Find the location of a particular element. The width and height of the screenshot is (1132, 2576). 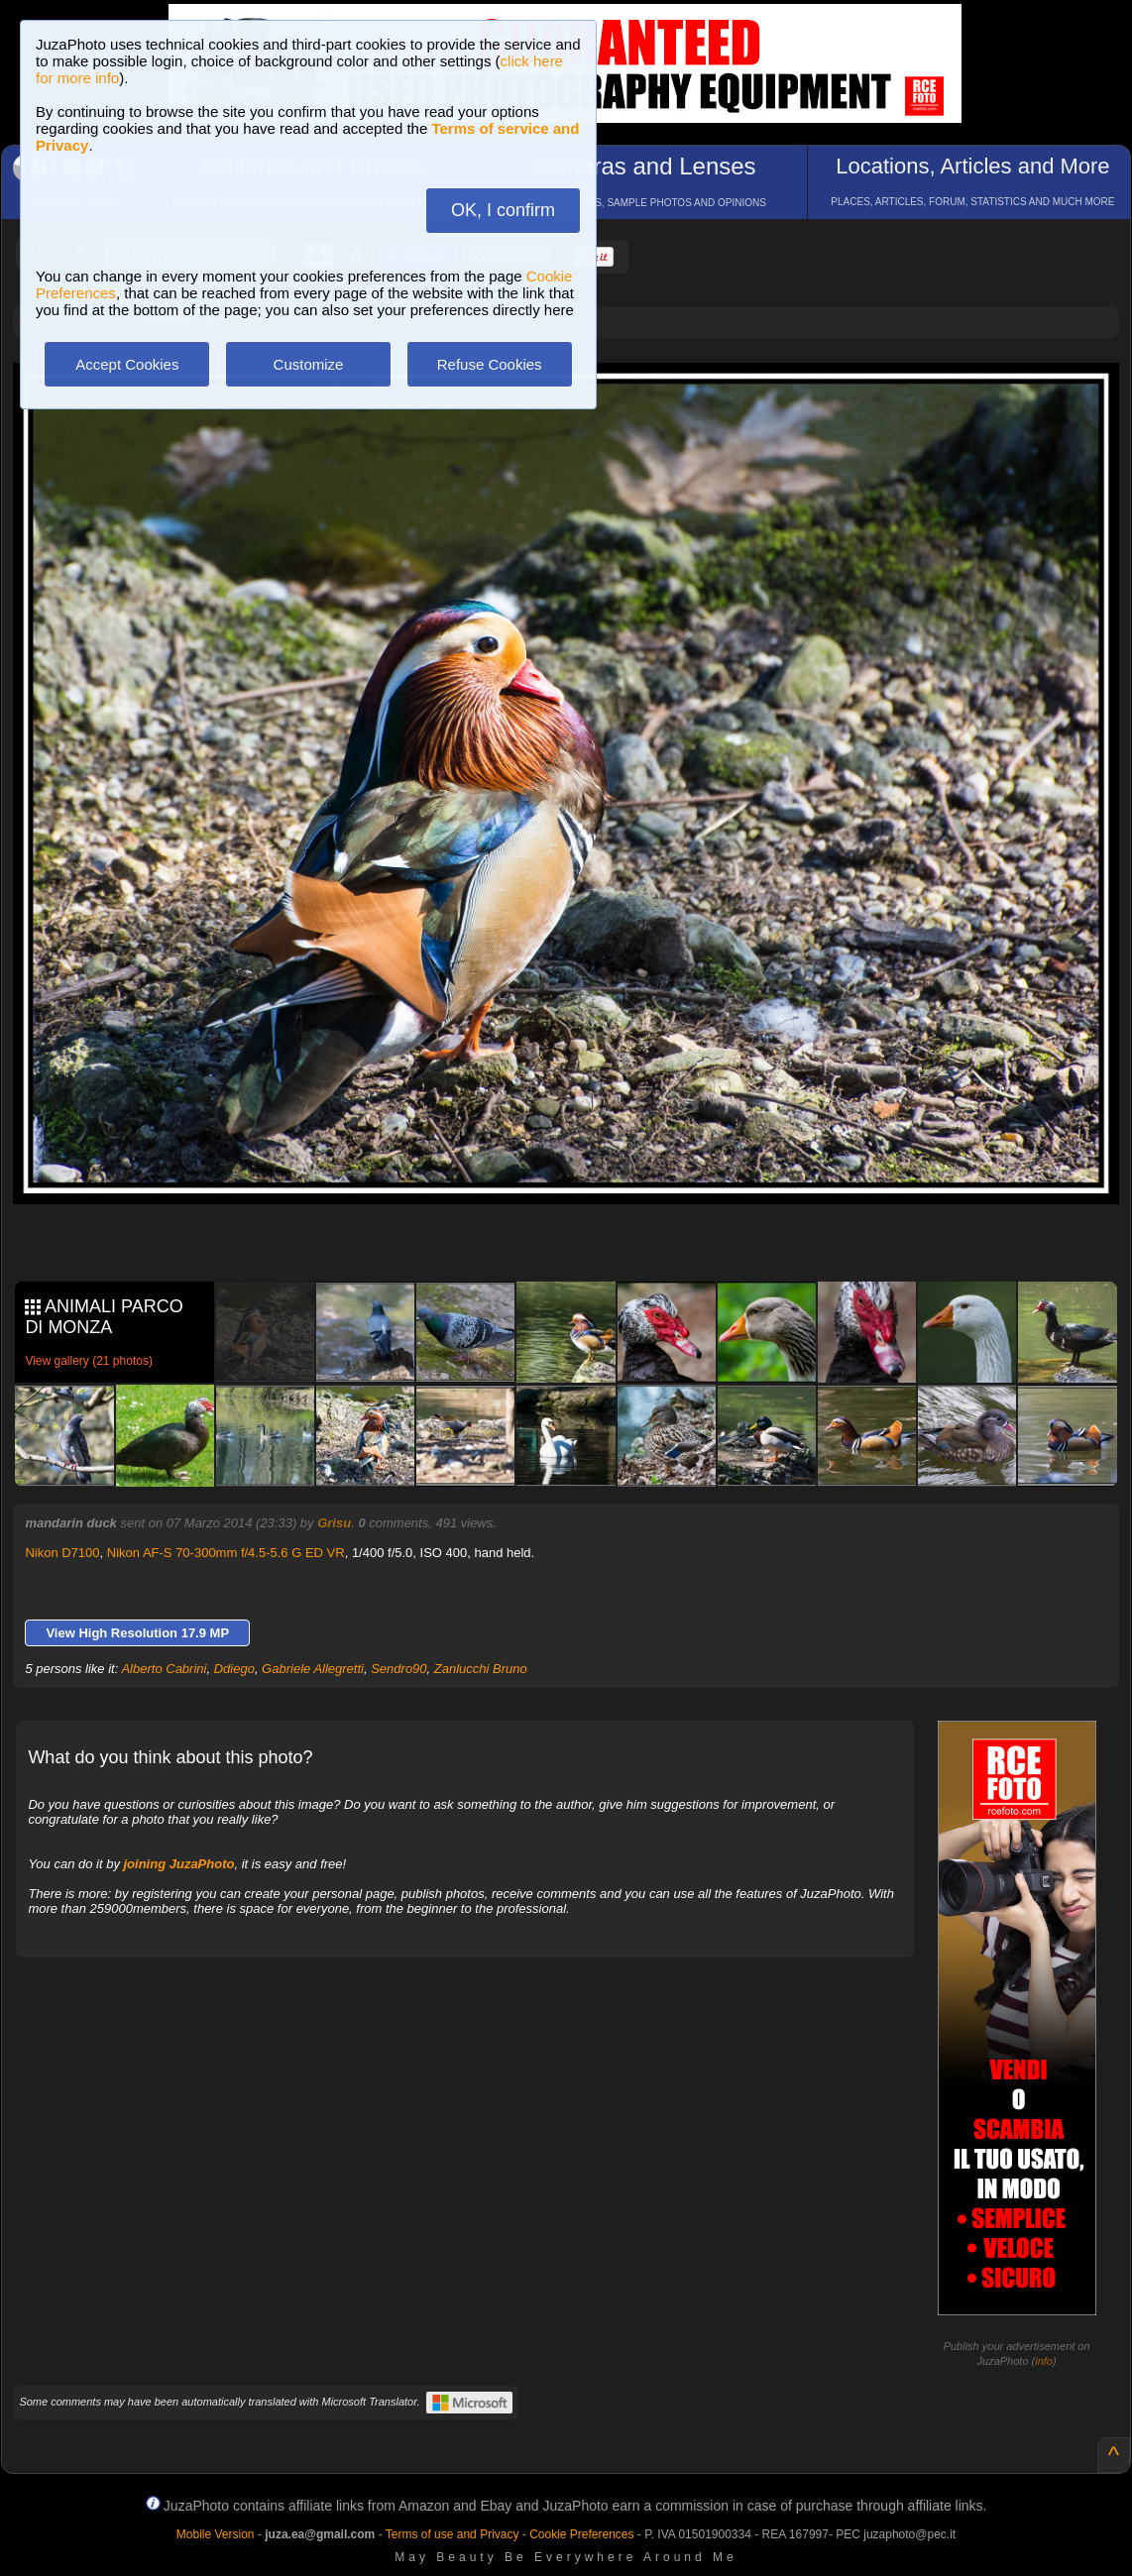

info is located at coordinates (1044, 2361).